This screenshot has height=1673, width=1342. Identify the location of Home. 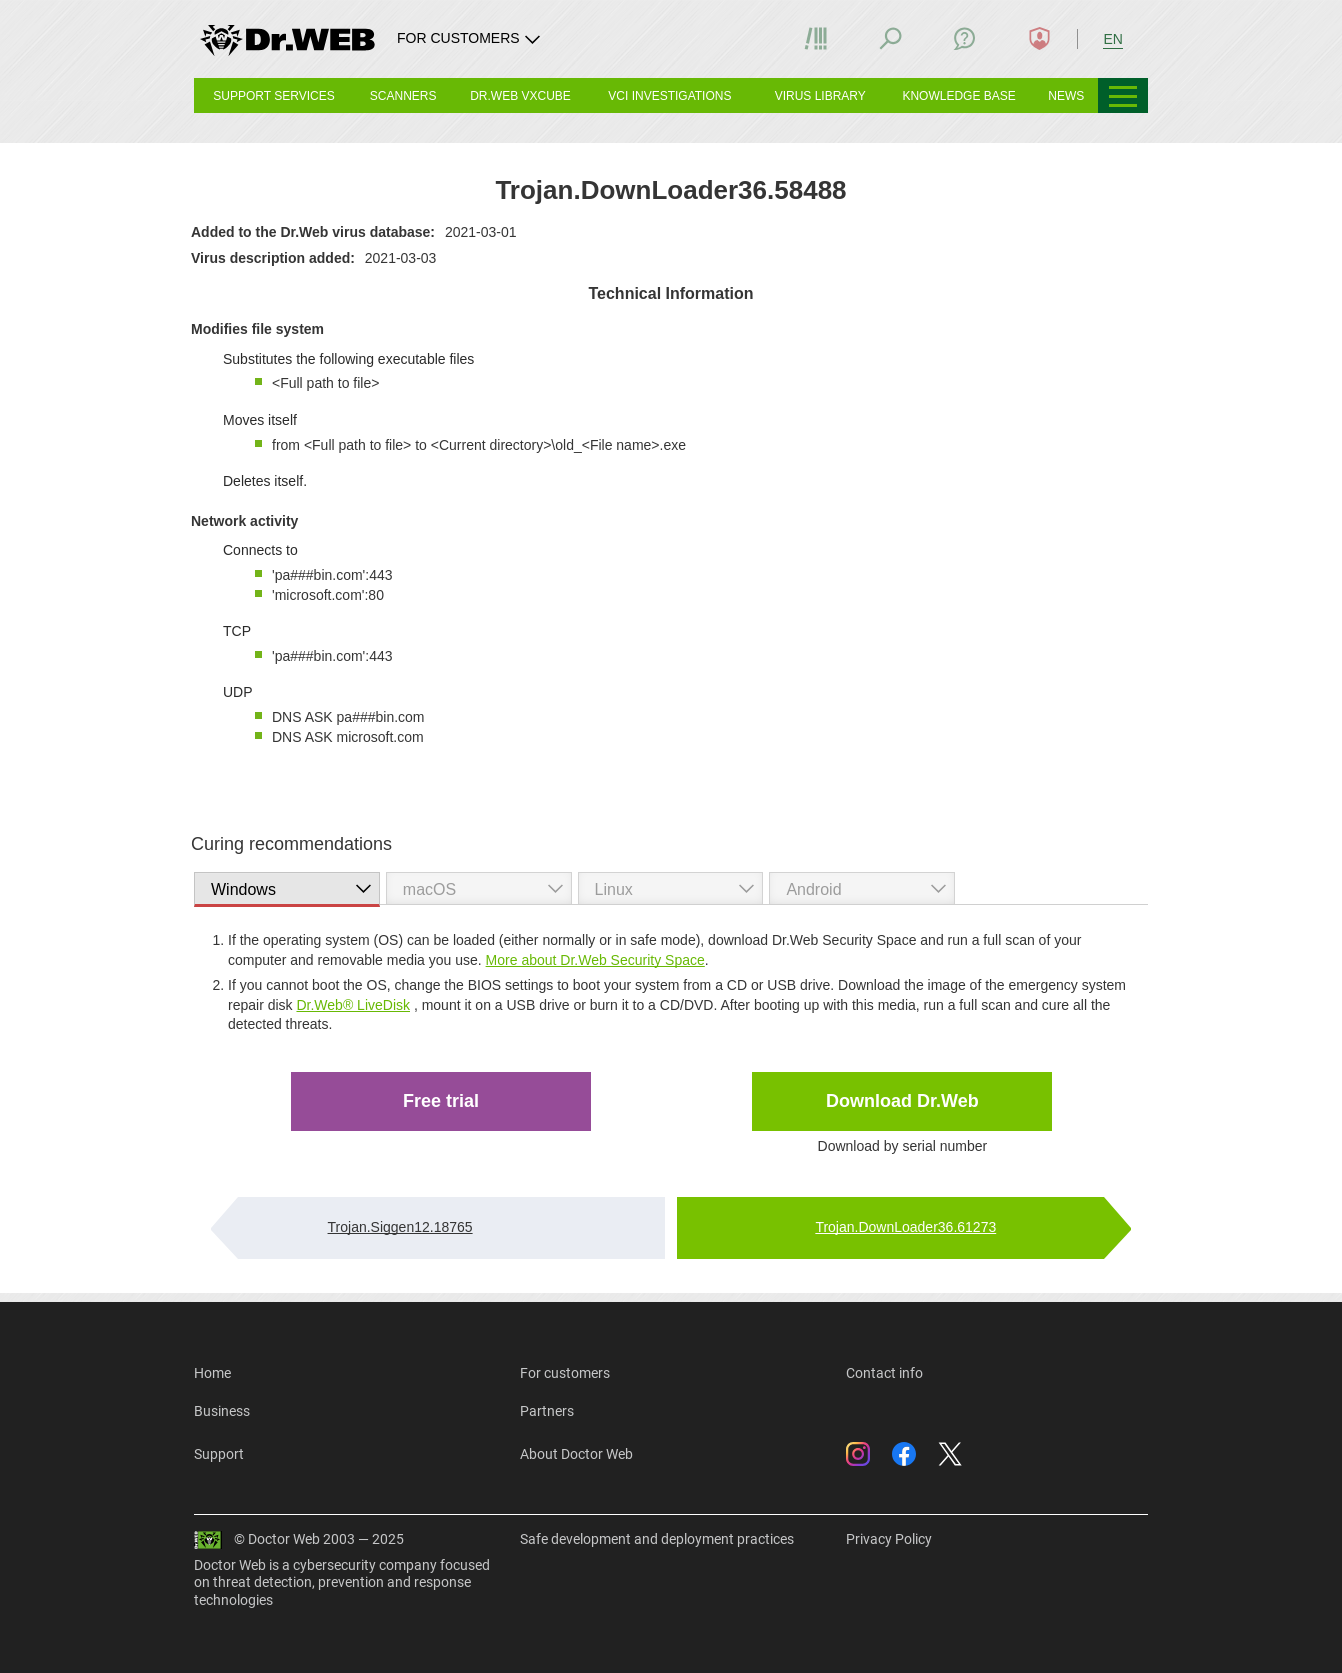
(212, 1373).